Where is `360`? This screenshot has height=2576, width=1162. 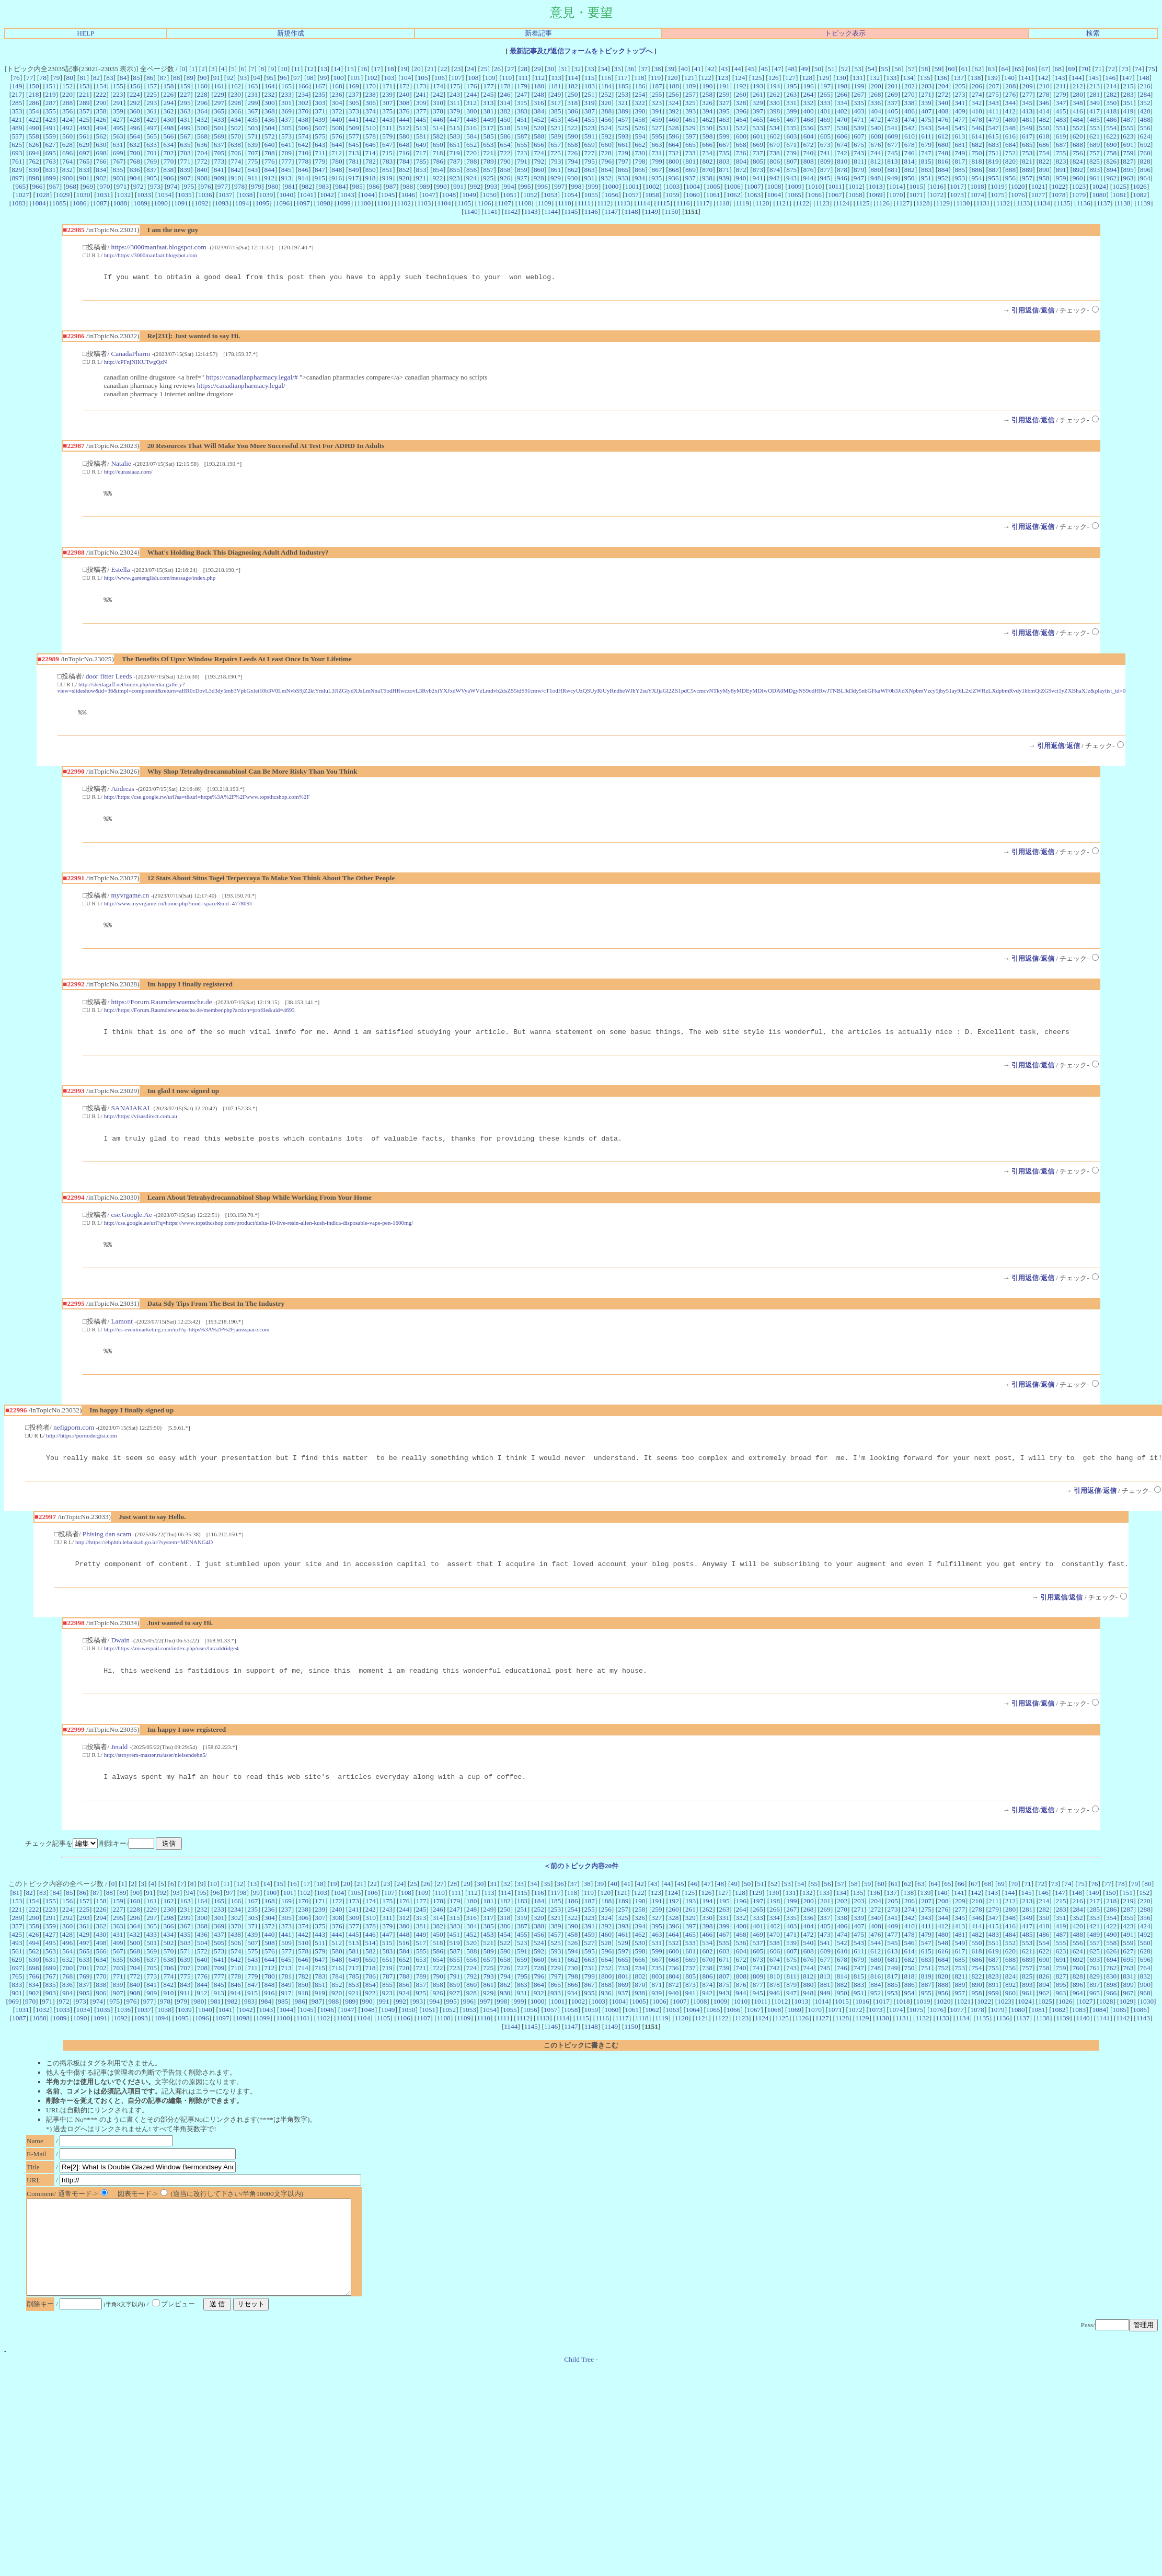
360 is located at coordinates (135, 111).